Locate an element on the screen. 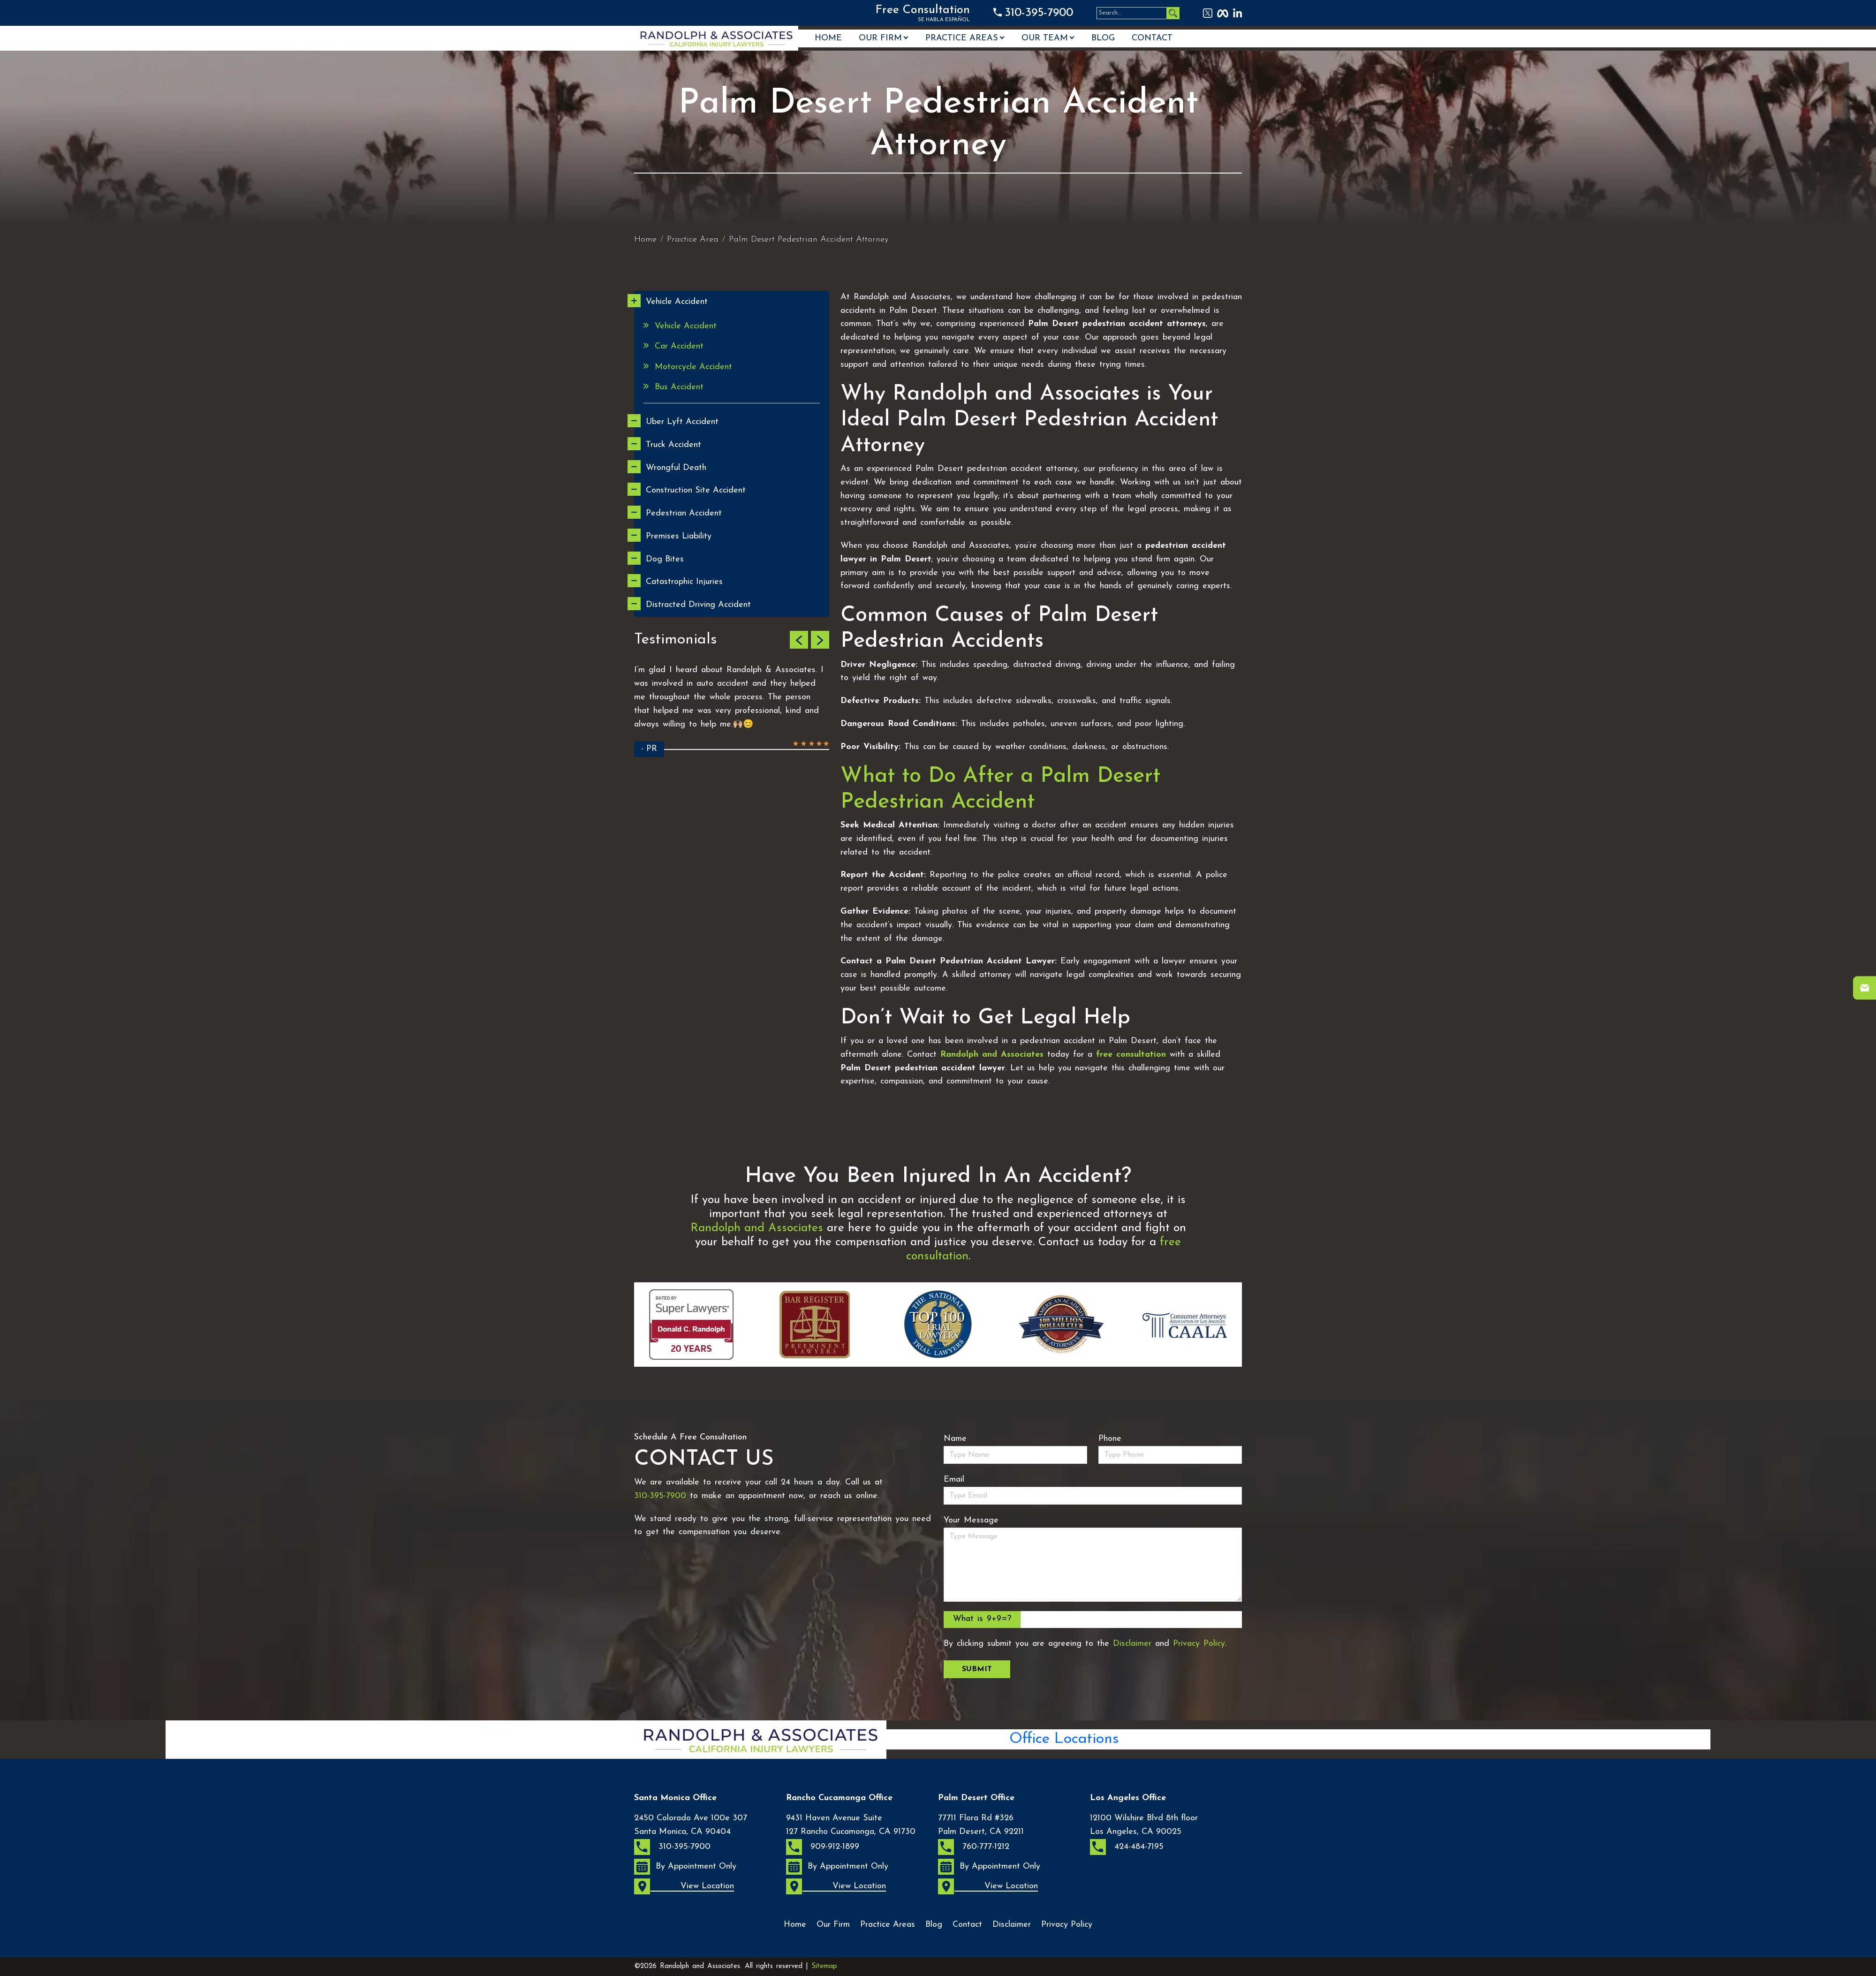 This screenshot has height=1976, width=1876. Randolph and Associates is located at coordinates (756, 1228).